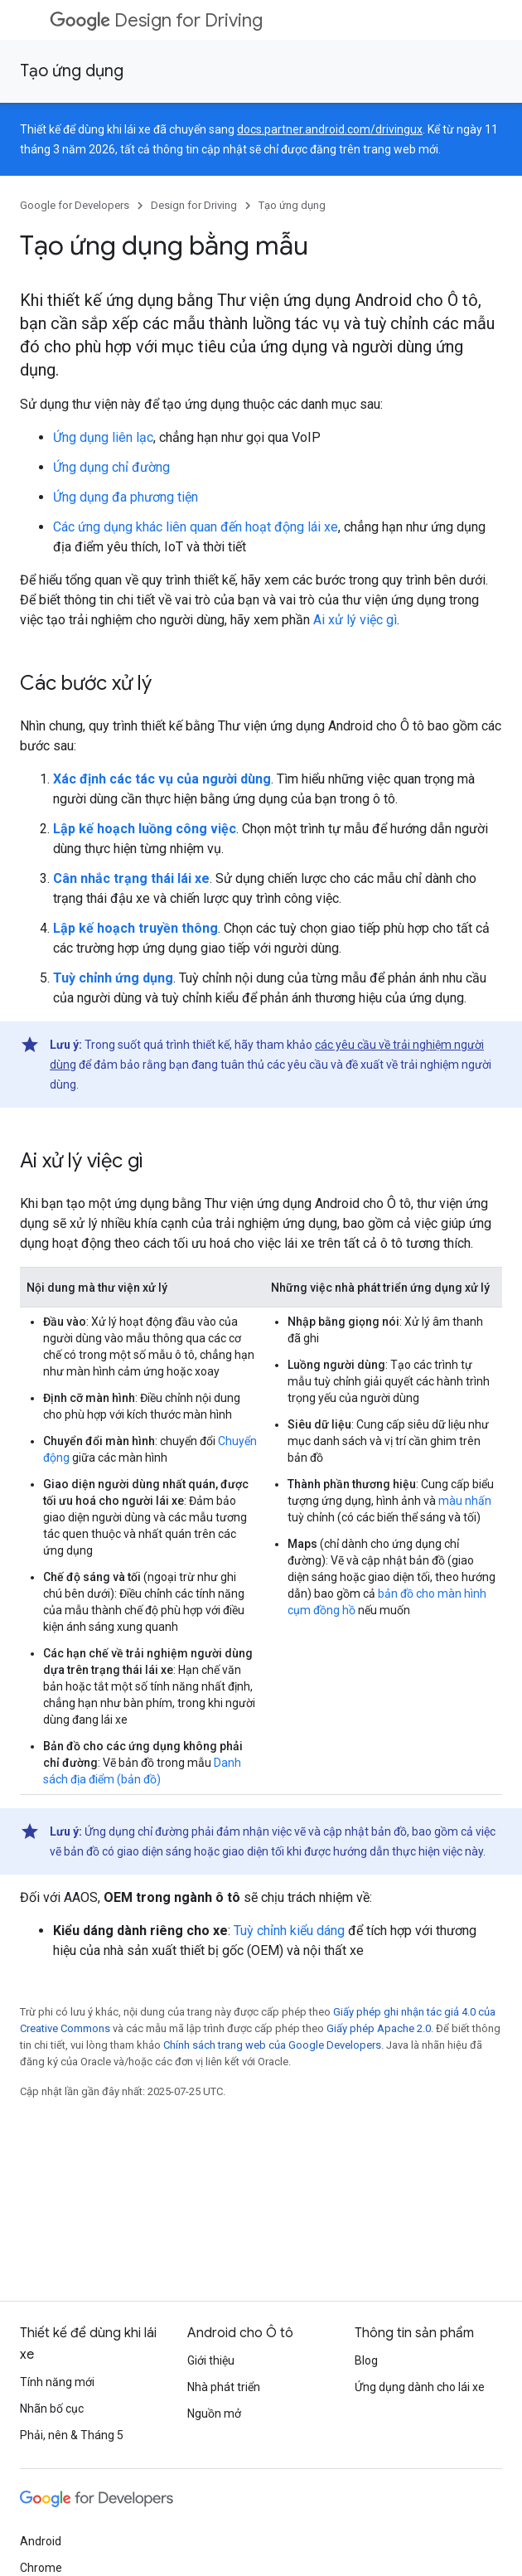 The height and width of the screenshot is (2576, 522). What do you see at coordinates (272, 2045) in the screenshot?
I see `Chính sách trang web của Google Developers` at bounding box center [272, 2045].